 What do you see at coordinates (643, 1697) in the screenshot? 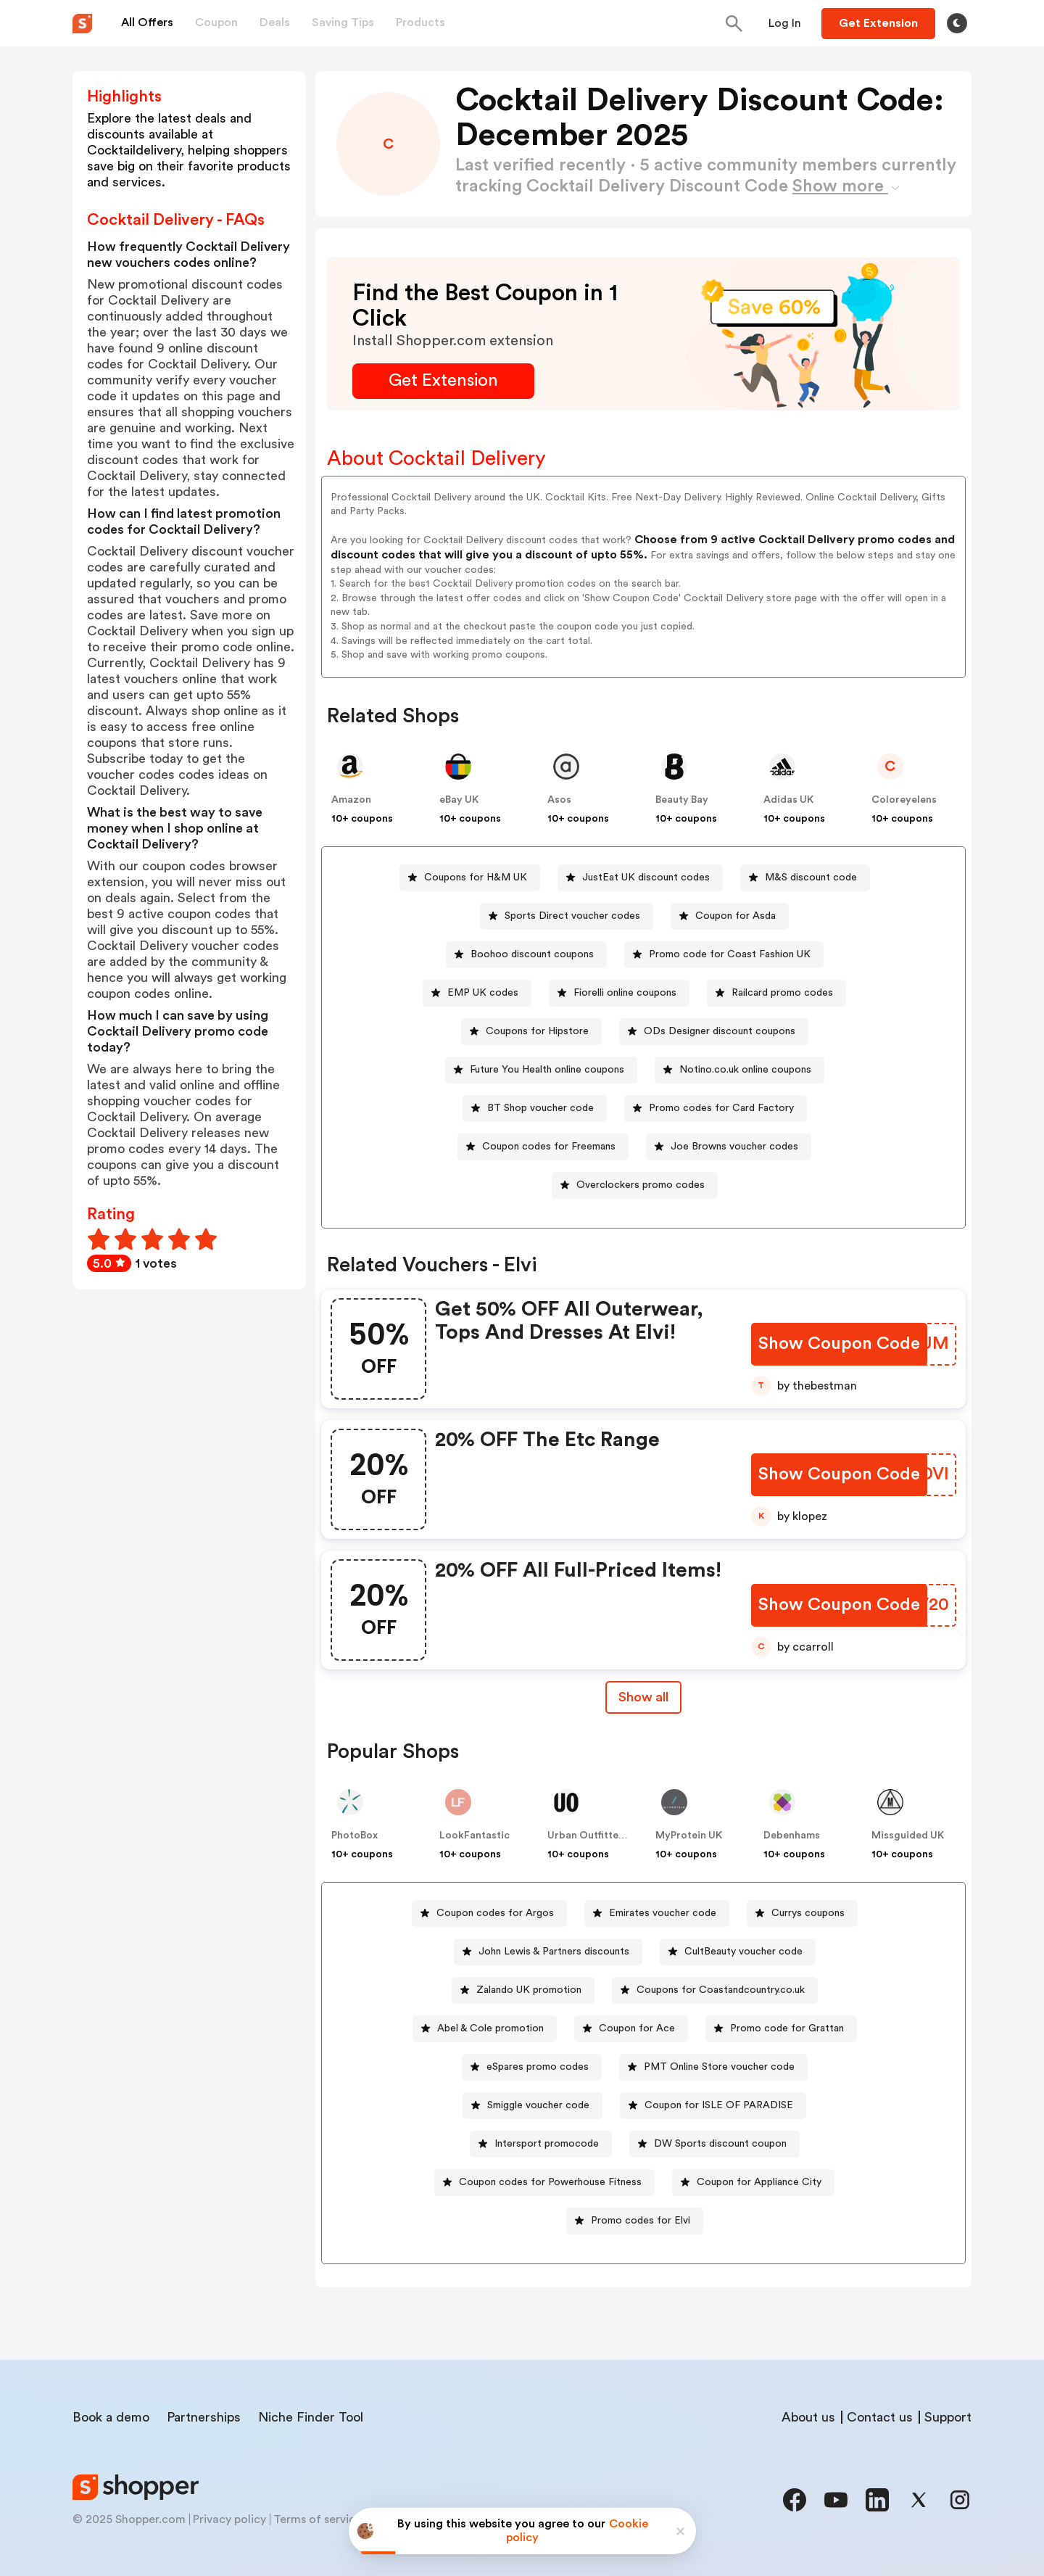
I see `[Show All Button]` at bounding box center [643, 1697].